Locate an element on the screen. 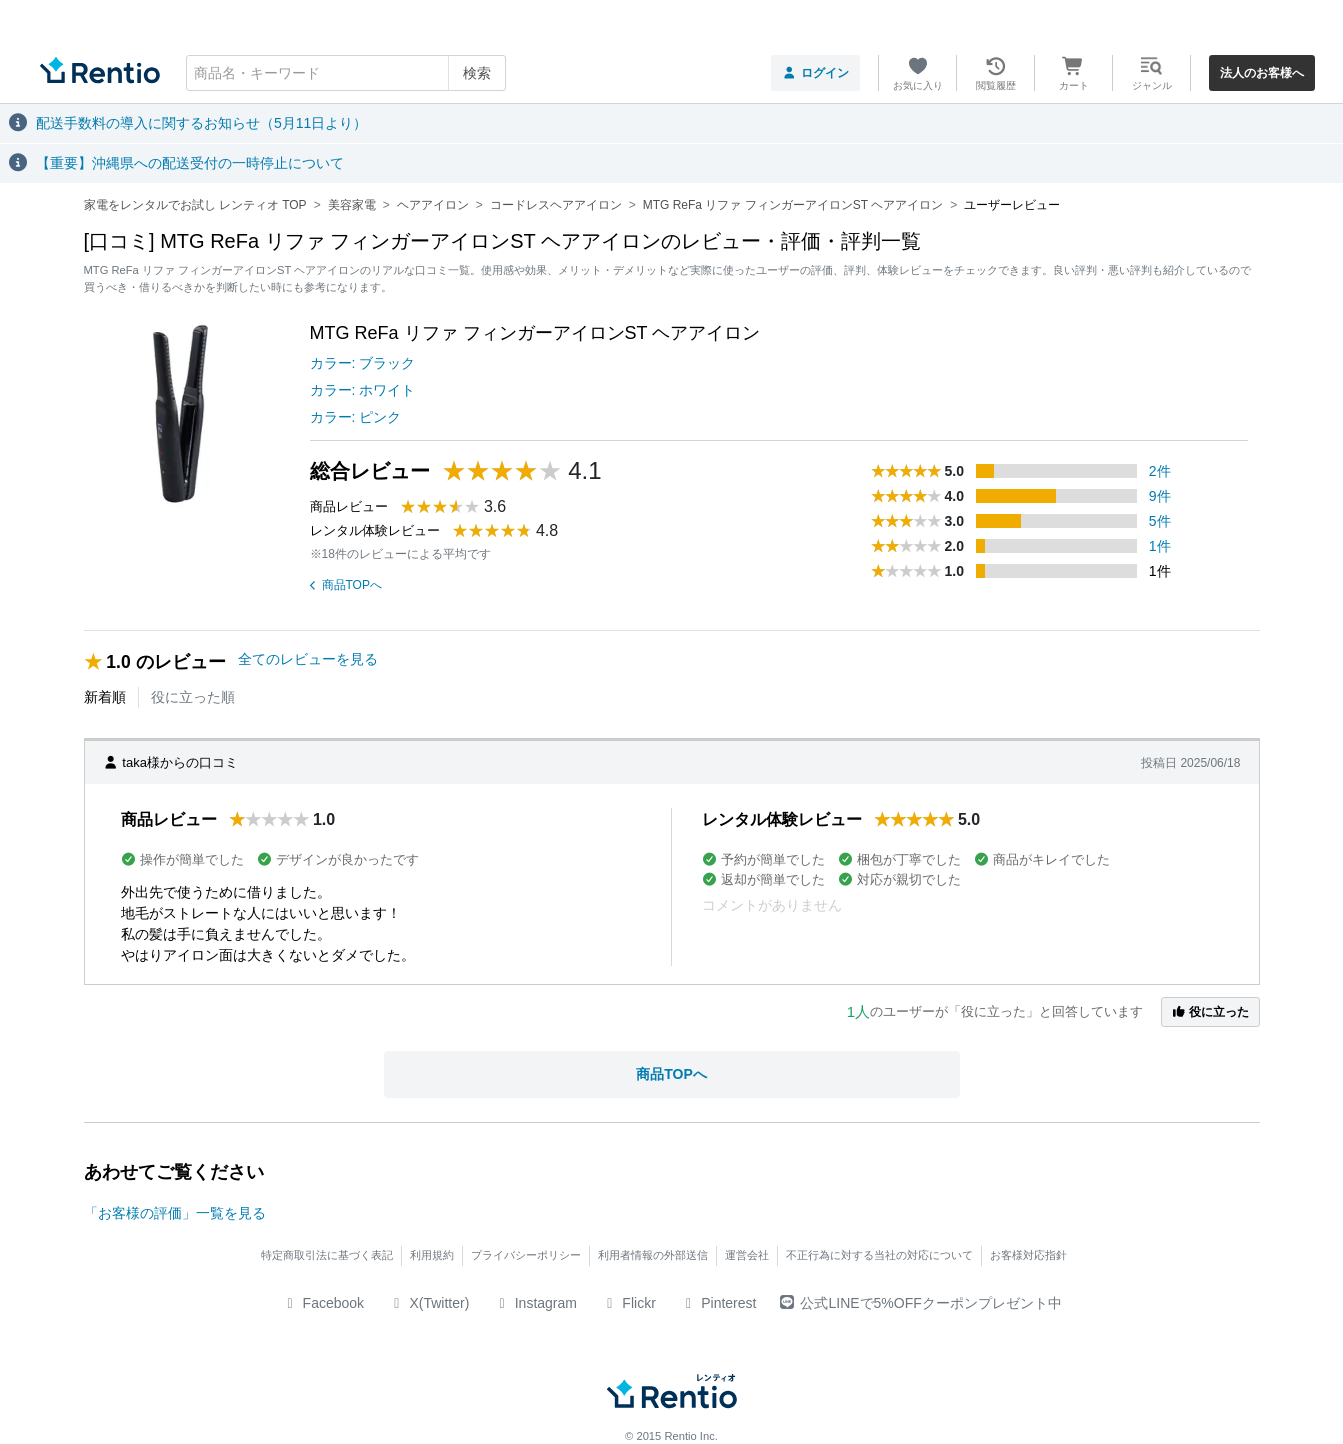  カラー: ピンク is located at coordinates (356, 417).